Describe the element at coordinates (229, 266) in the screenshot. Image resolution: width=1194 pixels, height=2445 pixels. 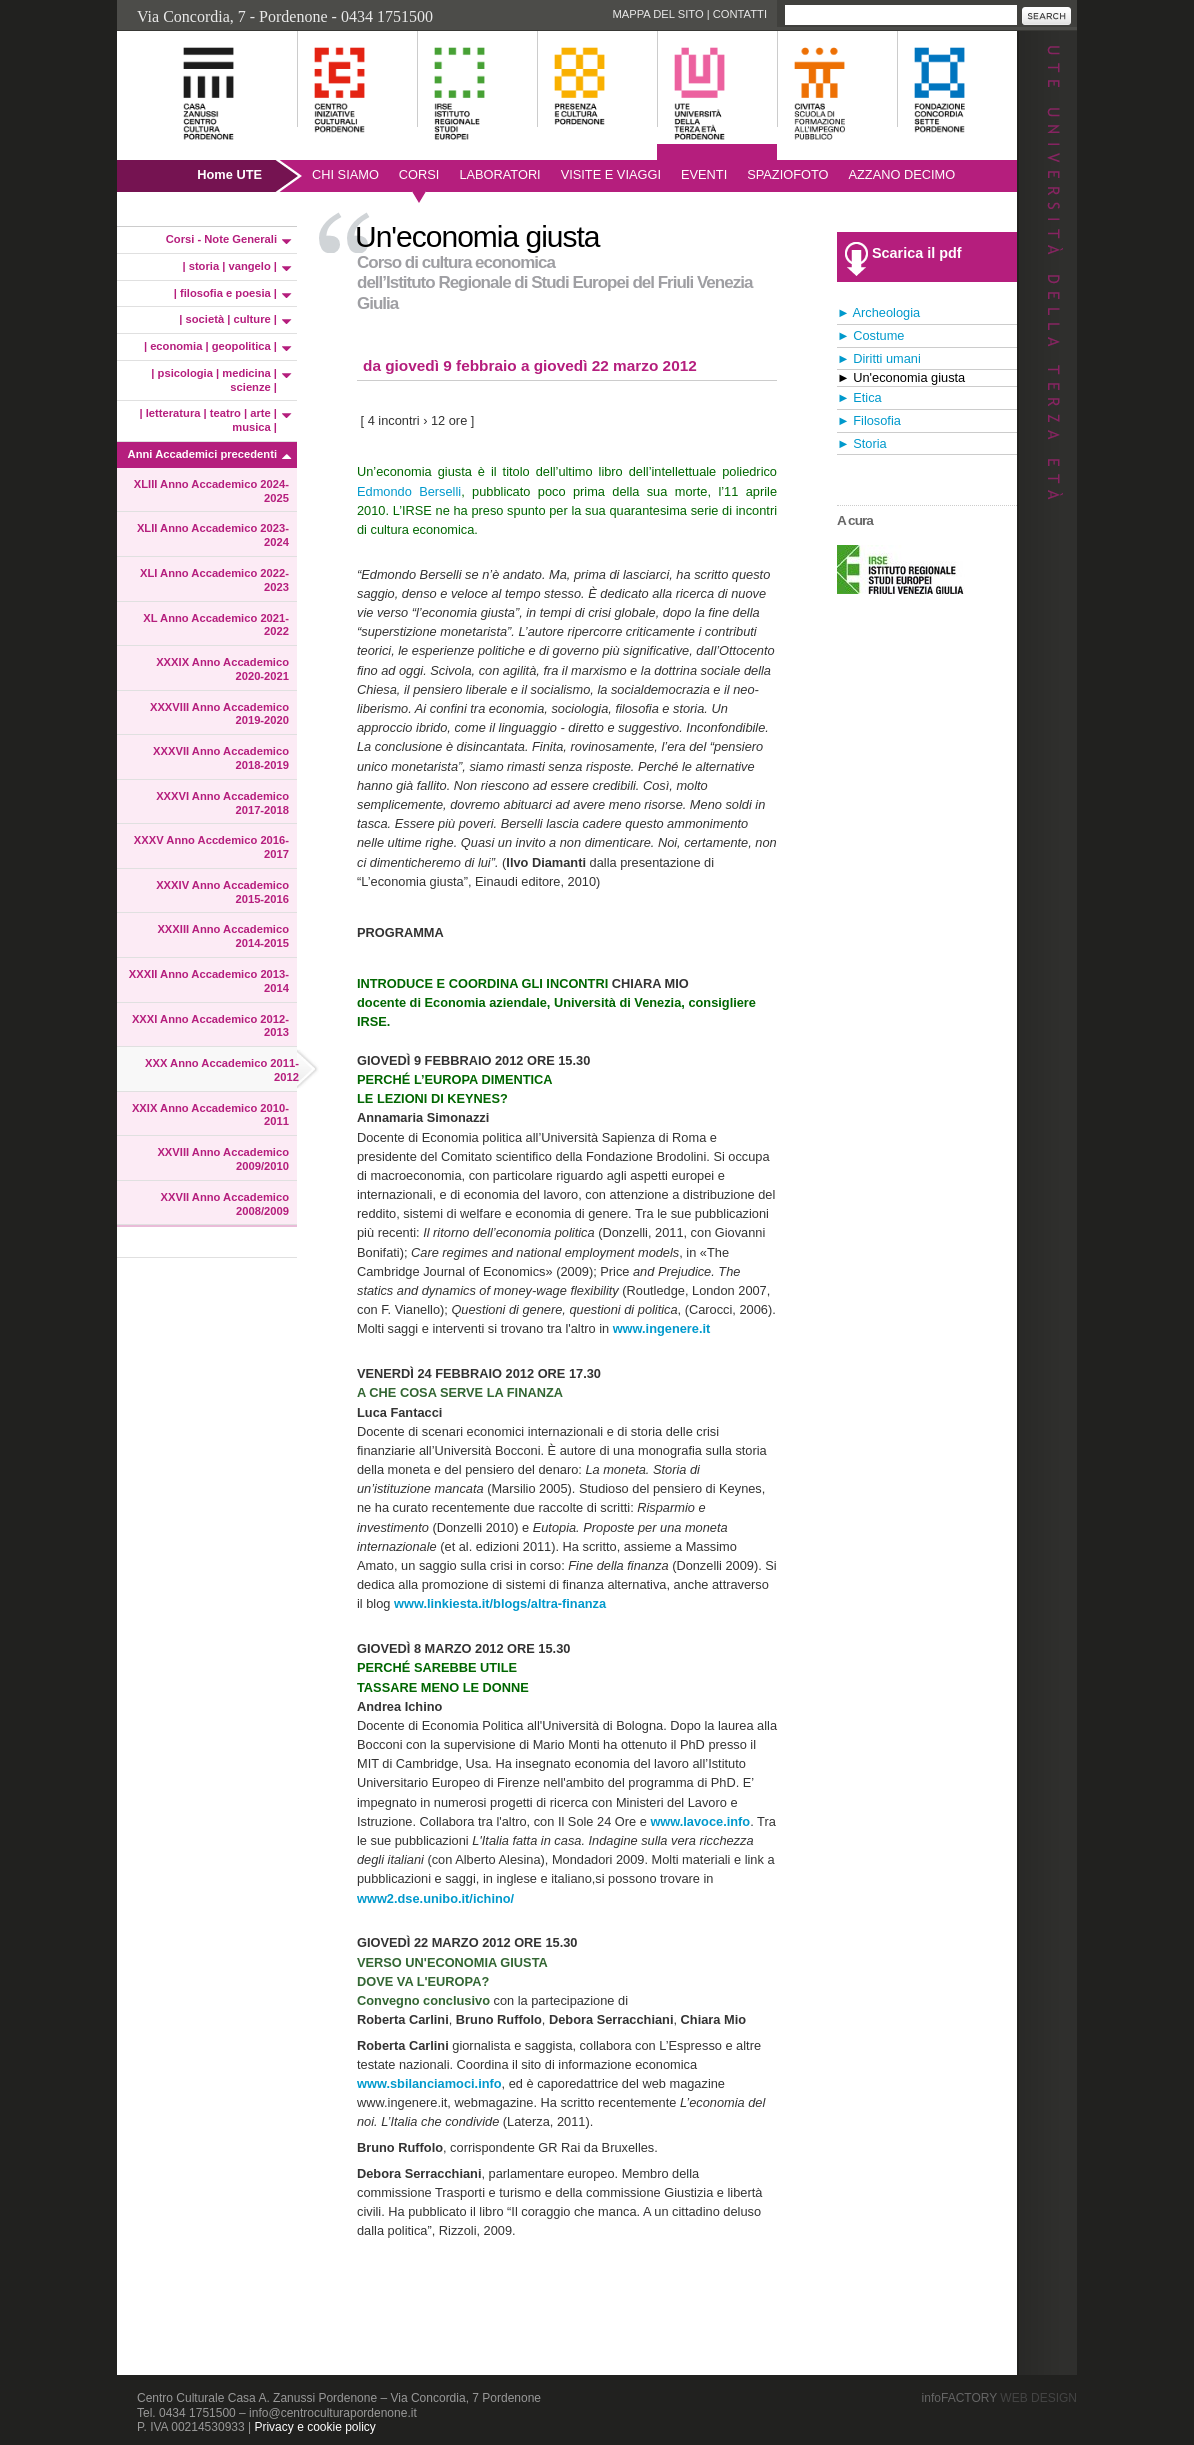
I see `| storia | vangelo |` at that location.